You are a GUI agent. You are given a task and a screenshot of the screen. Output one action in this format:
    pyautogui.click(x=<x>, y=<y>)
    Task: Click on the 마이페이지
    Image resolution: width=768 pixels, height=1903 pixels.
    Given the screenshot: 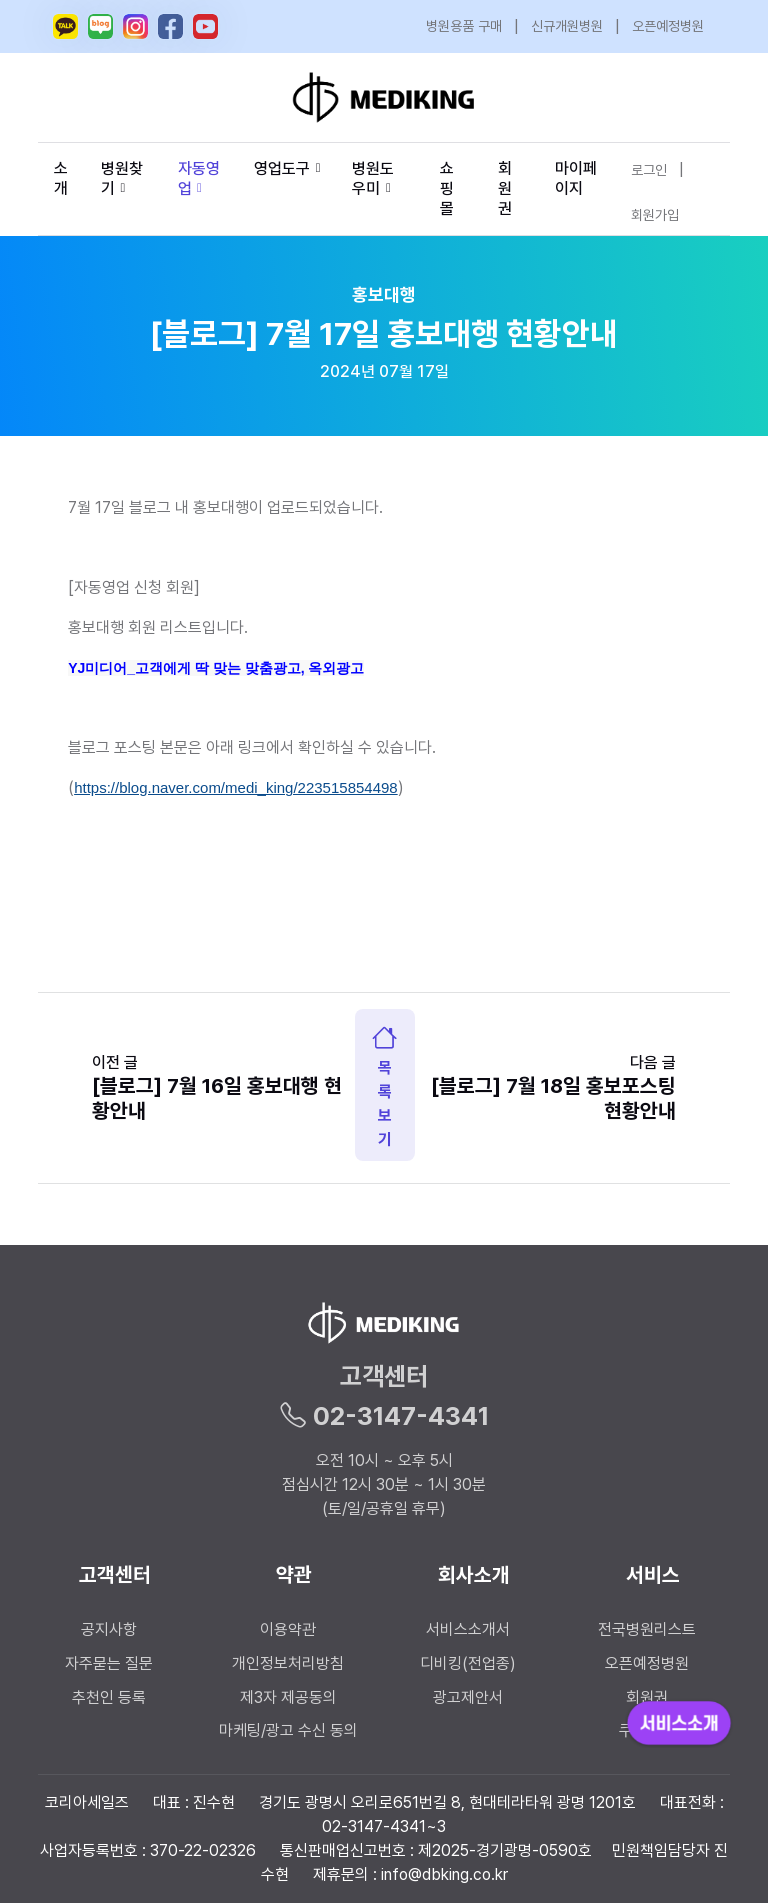 What is the action you would take?
    pyautogui.click(x=576, y=178)
    